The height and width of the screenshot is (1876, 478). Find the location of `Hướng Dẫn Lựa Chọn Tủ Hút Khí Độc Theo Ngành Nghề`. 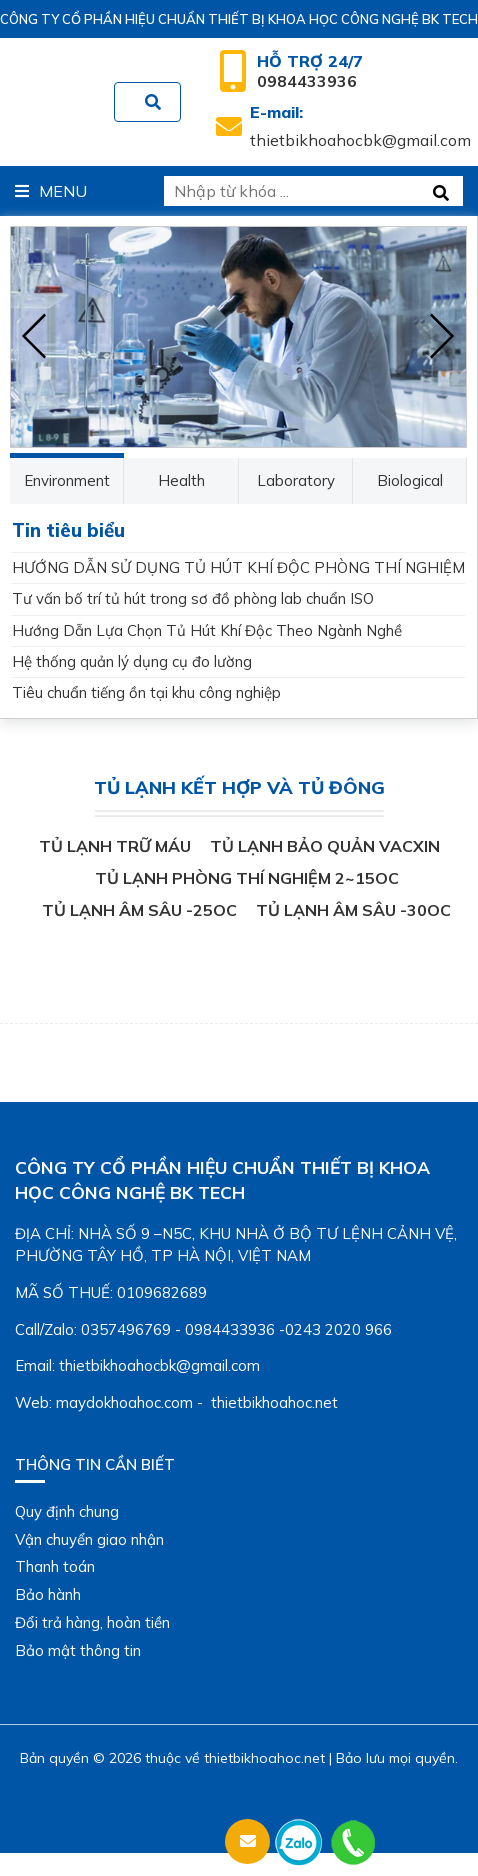

Hướng Dẫn Lựa Chọn Tủ Hút Khí Độc Theo Ngành Nghề is located at coordinates (207, 630).